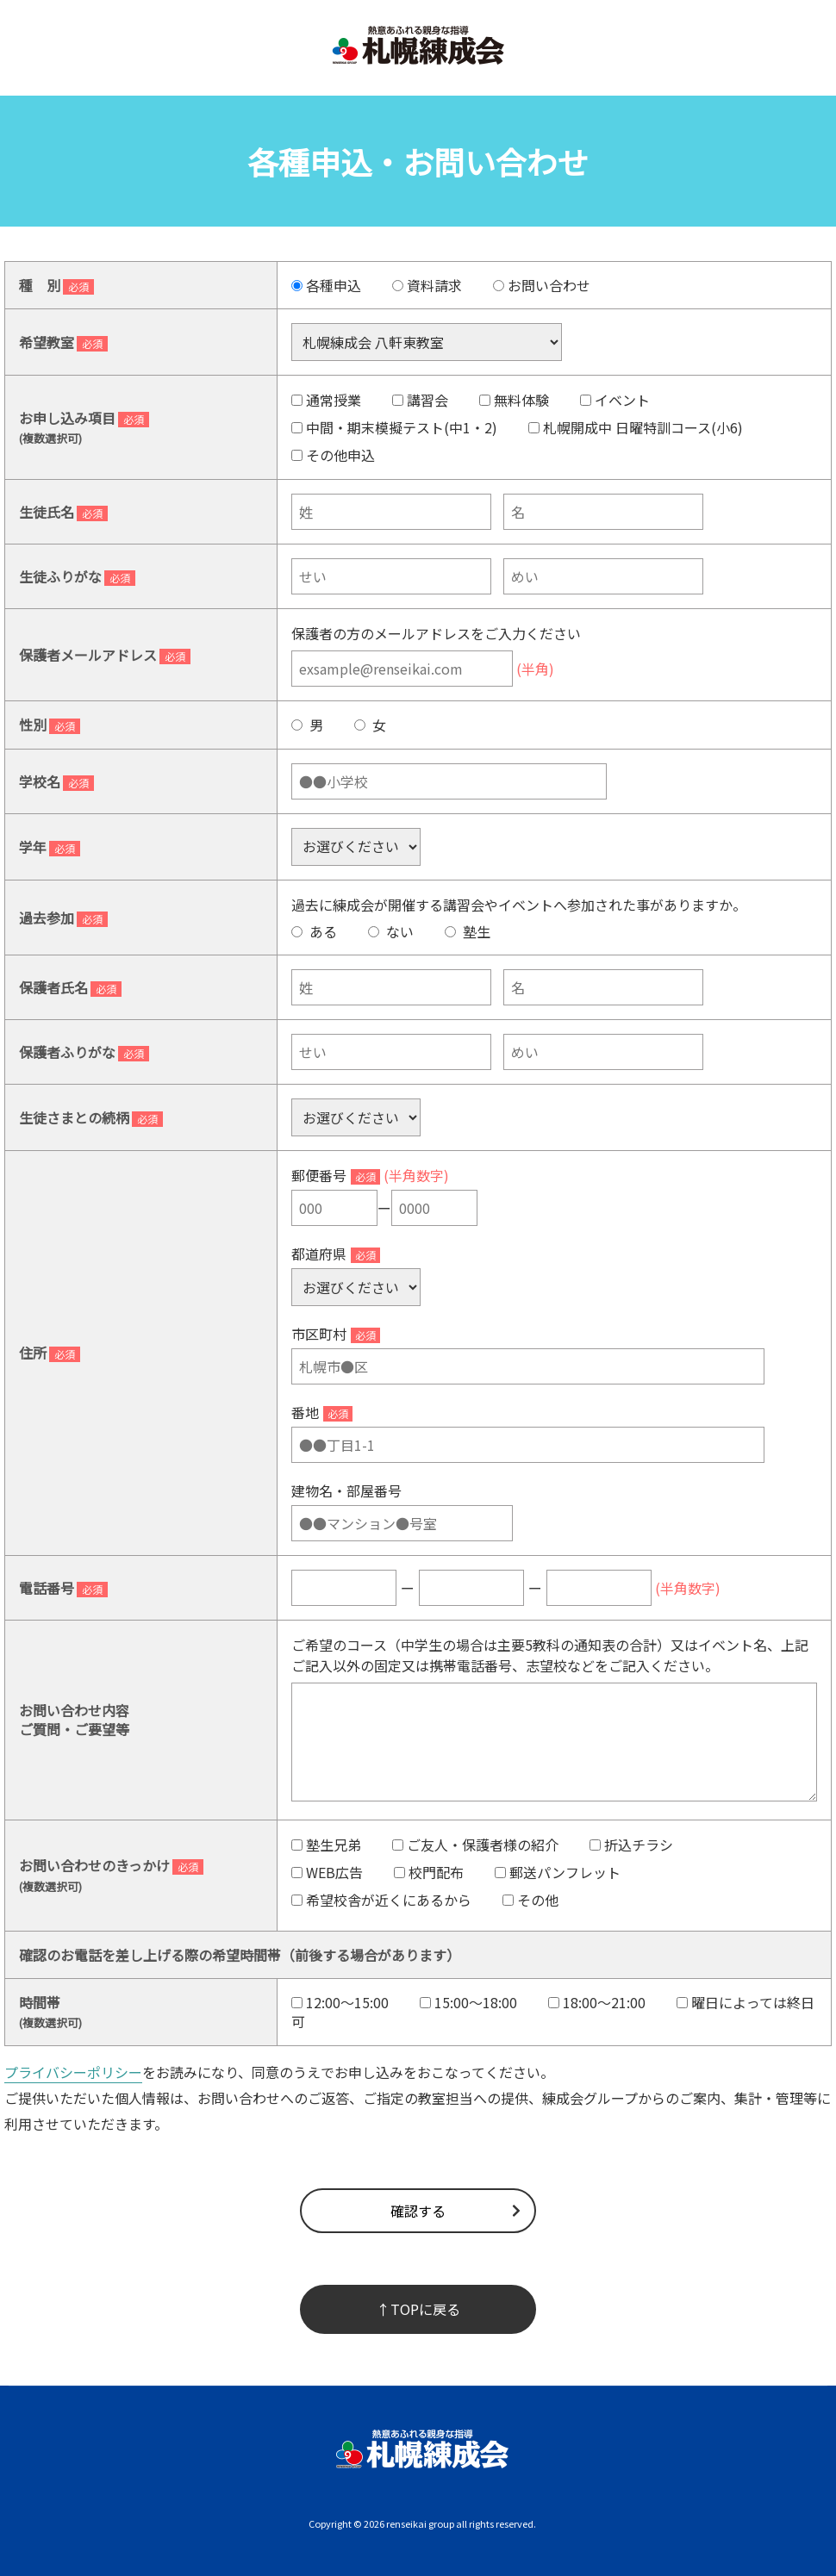  Describe the element at coordinates (420, 399) in the screenshot. I see `講習会` at that location.